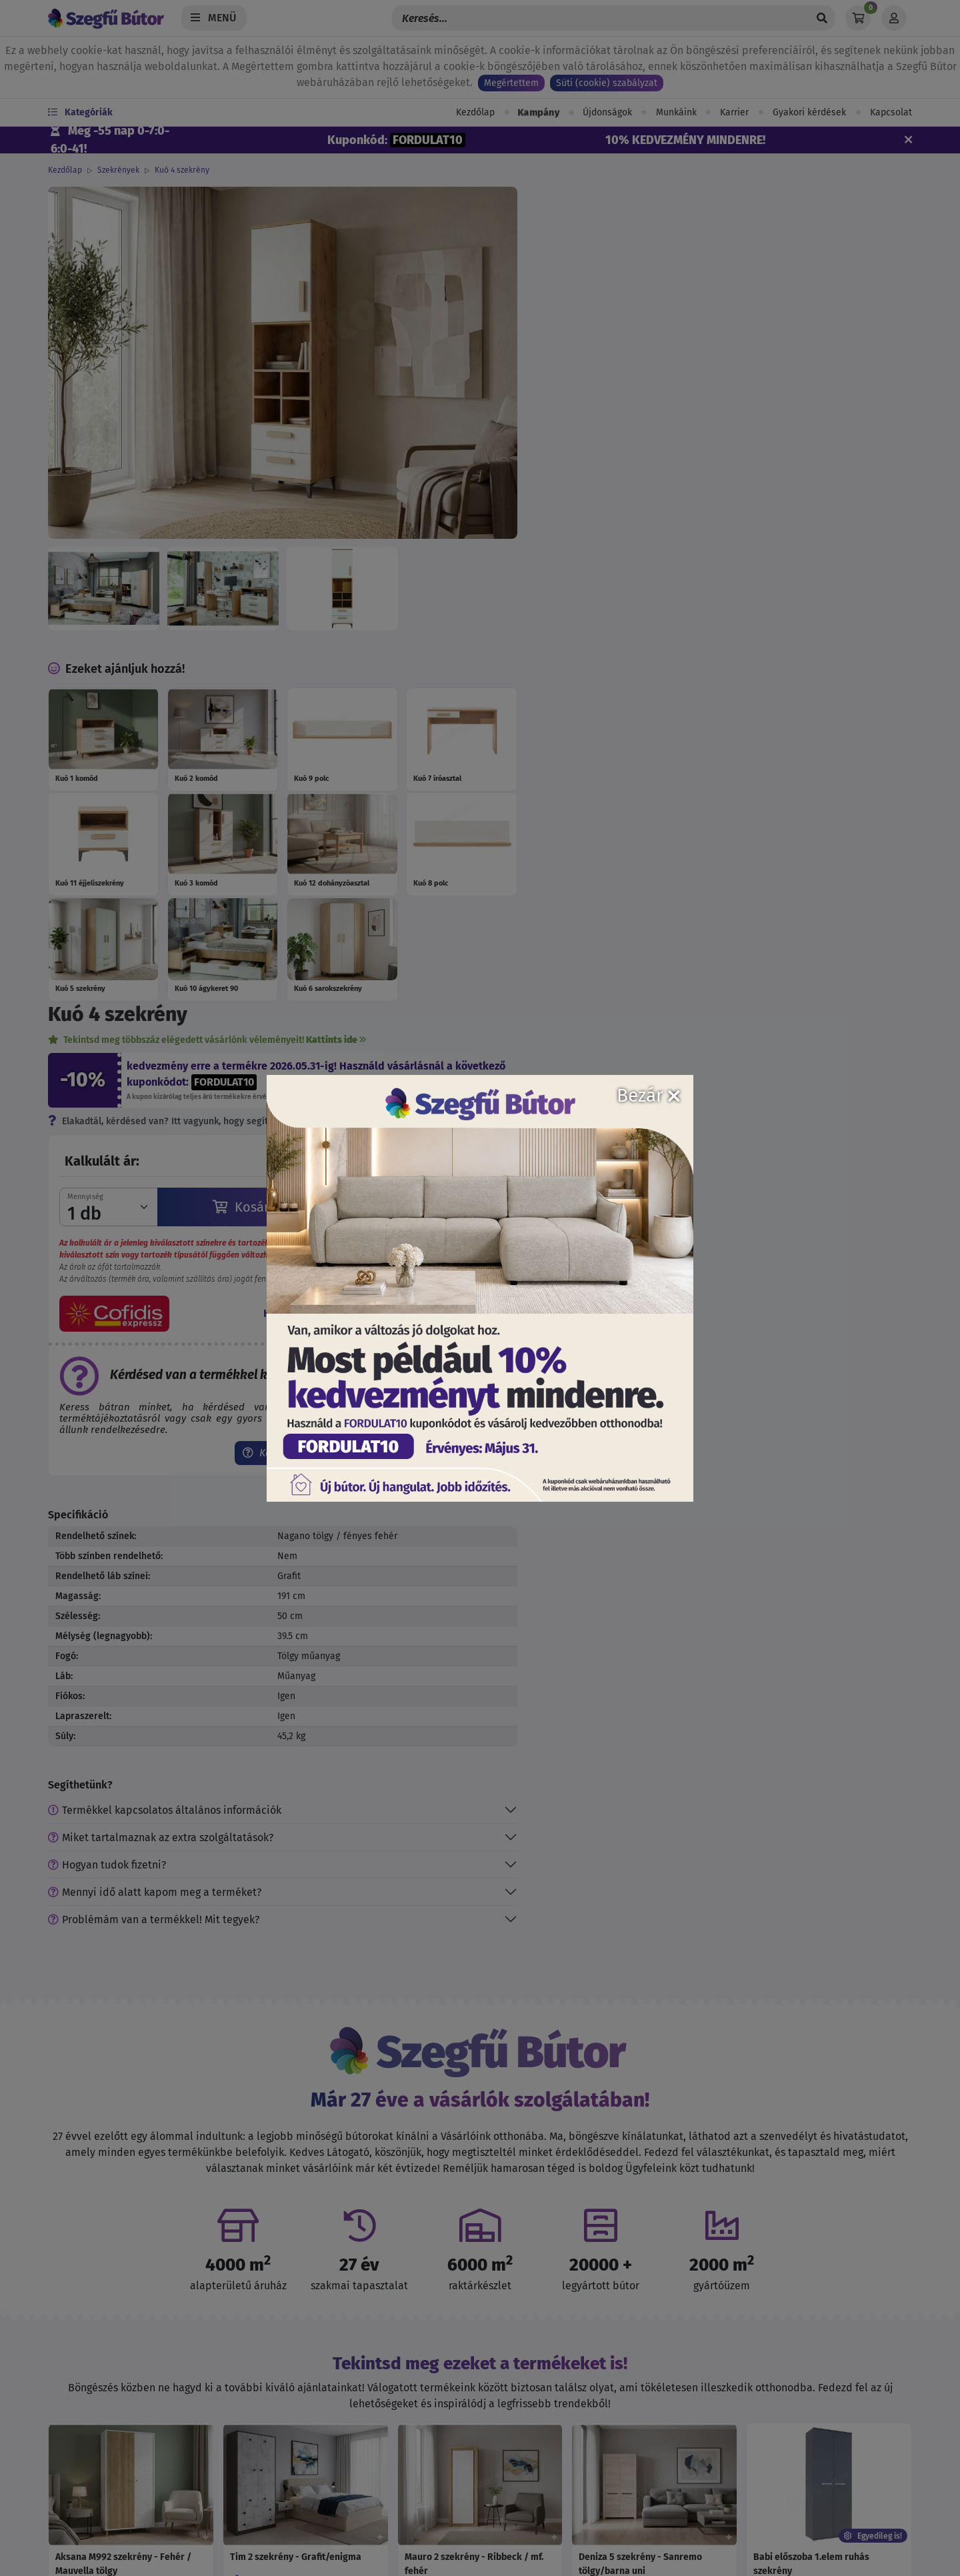 This screenshot has width=960, height=2576. I want to click on Bezár, so click(648, 1095).